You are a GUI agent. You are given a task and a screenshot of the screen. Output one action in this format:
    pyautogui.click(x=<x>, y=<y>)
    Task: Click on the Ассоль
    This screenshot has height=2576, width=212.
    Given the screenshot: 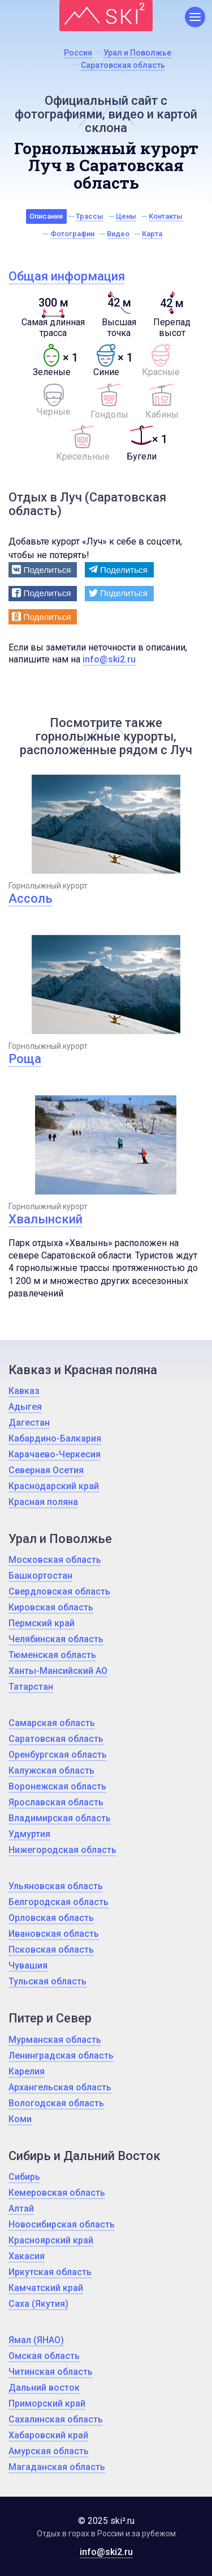 What is the action you would take?
    pyautogui.click(x=30, y=898)
    